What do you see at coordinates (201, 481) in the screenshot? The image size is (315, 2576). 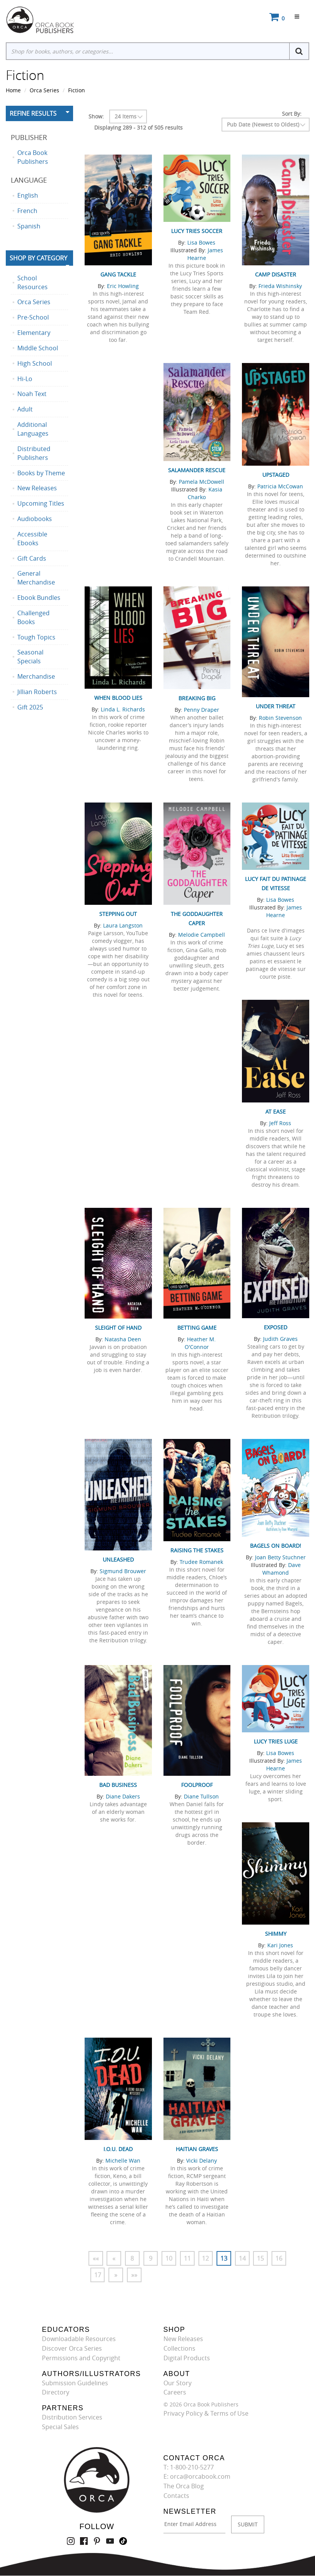 I see `Pamela McDowell` at bounding box center [201, 481].